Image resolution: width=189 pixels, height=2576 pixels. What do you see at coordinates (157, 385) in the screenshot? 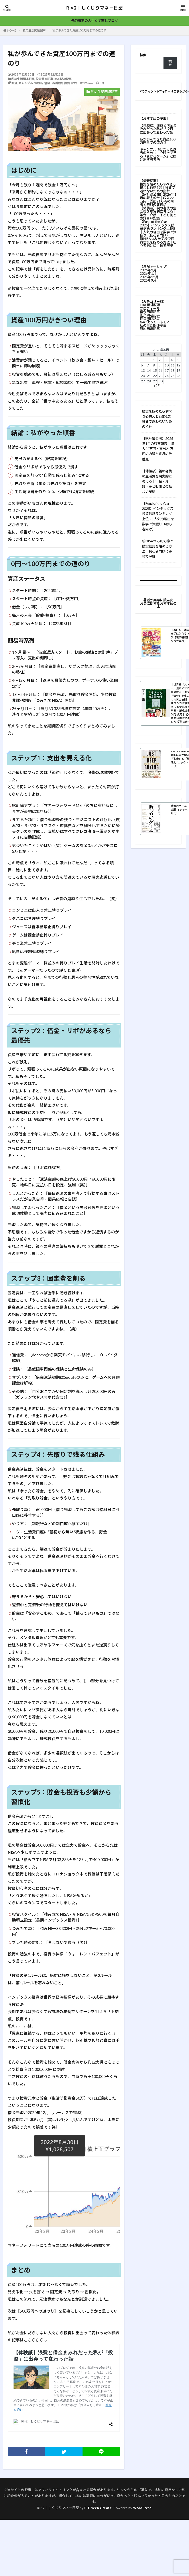
I see `« 2月` at bounding box center [157, 385].